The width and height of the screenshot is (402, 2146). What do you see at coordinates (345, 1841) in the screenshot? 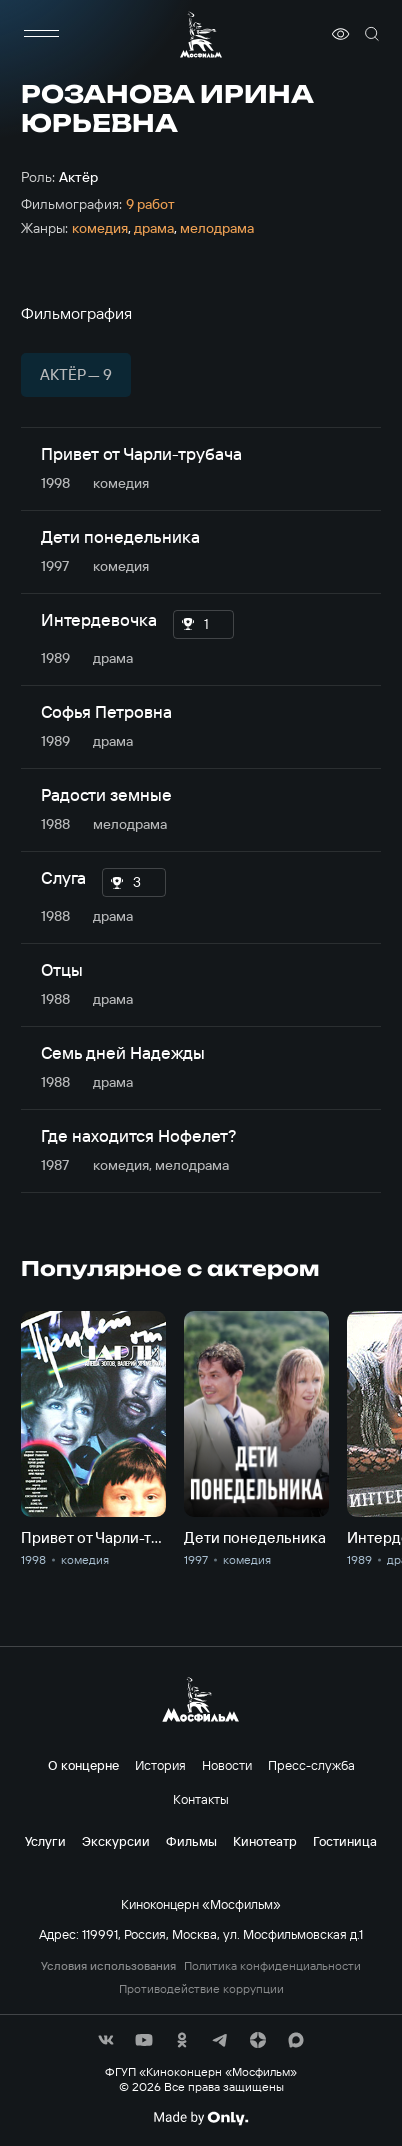
I see `Гостиница` at bounding box center [345, 1841].